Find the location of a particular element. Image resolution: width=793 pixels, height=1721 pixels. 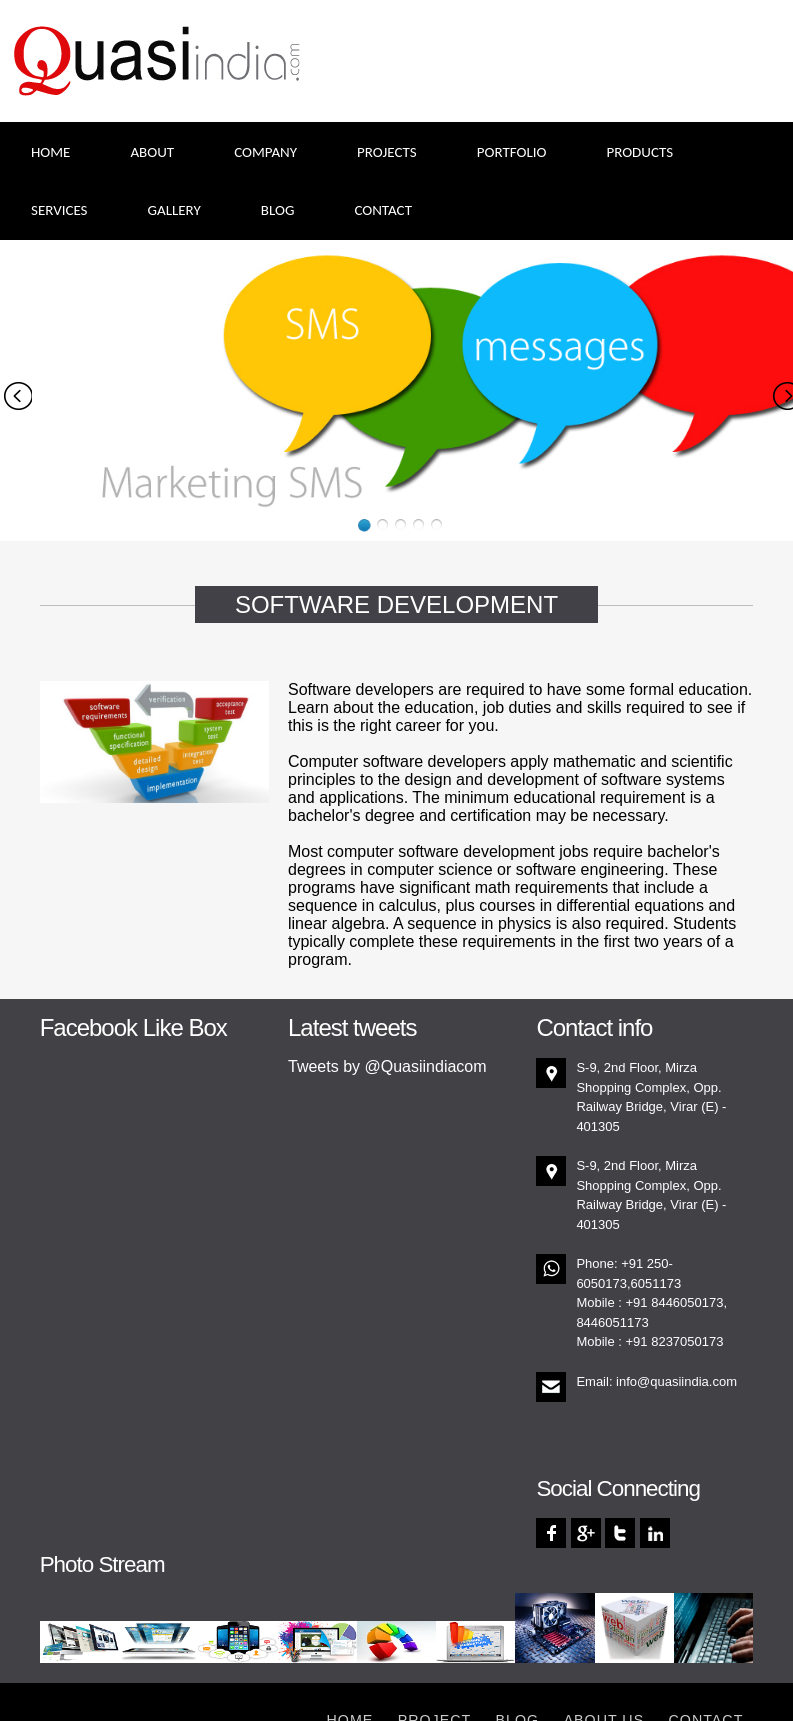

Blog is located at coordinates (278, 210).